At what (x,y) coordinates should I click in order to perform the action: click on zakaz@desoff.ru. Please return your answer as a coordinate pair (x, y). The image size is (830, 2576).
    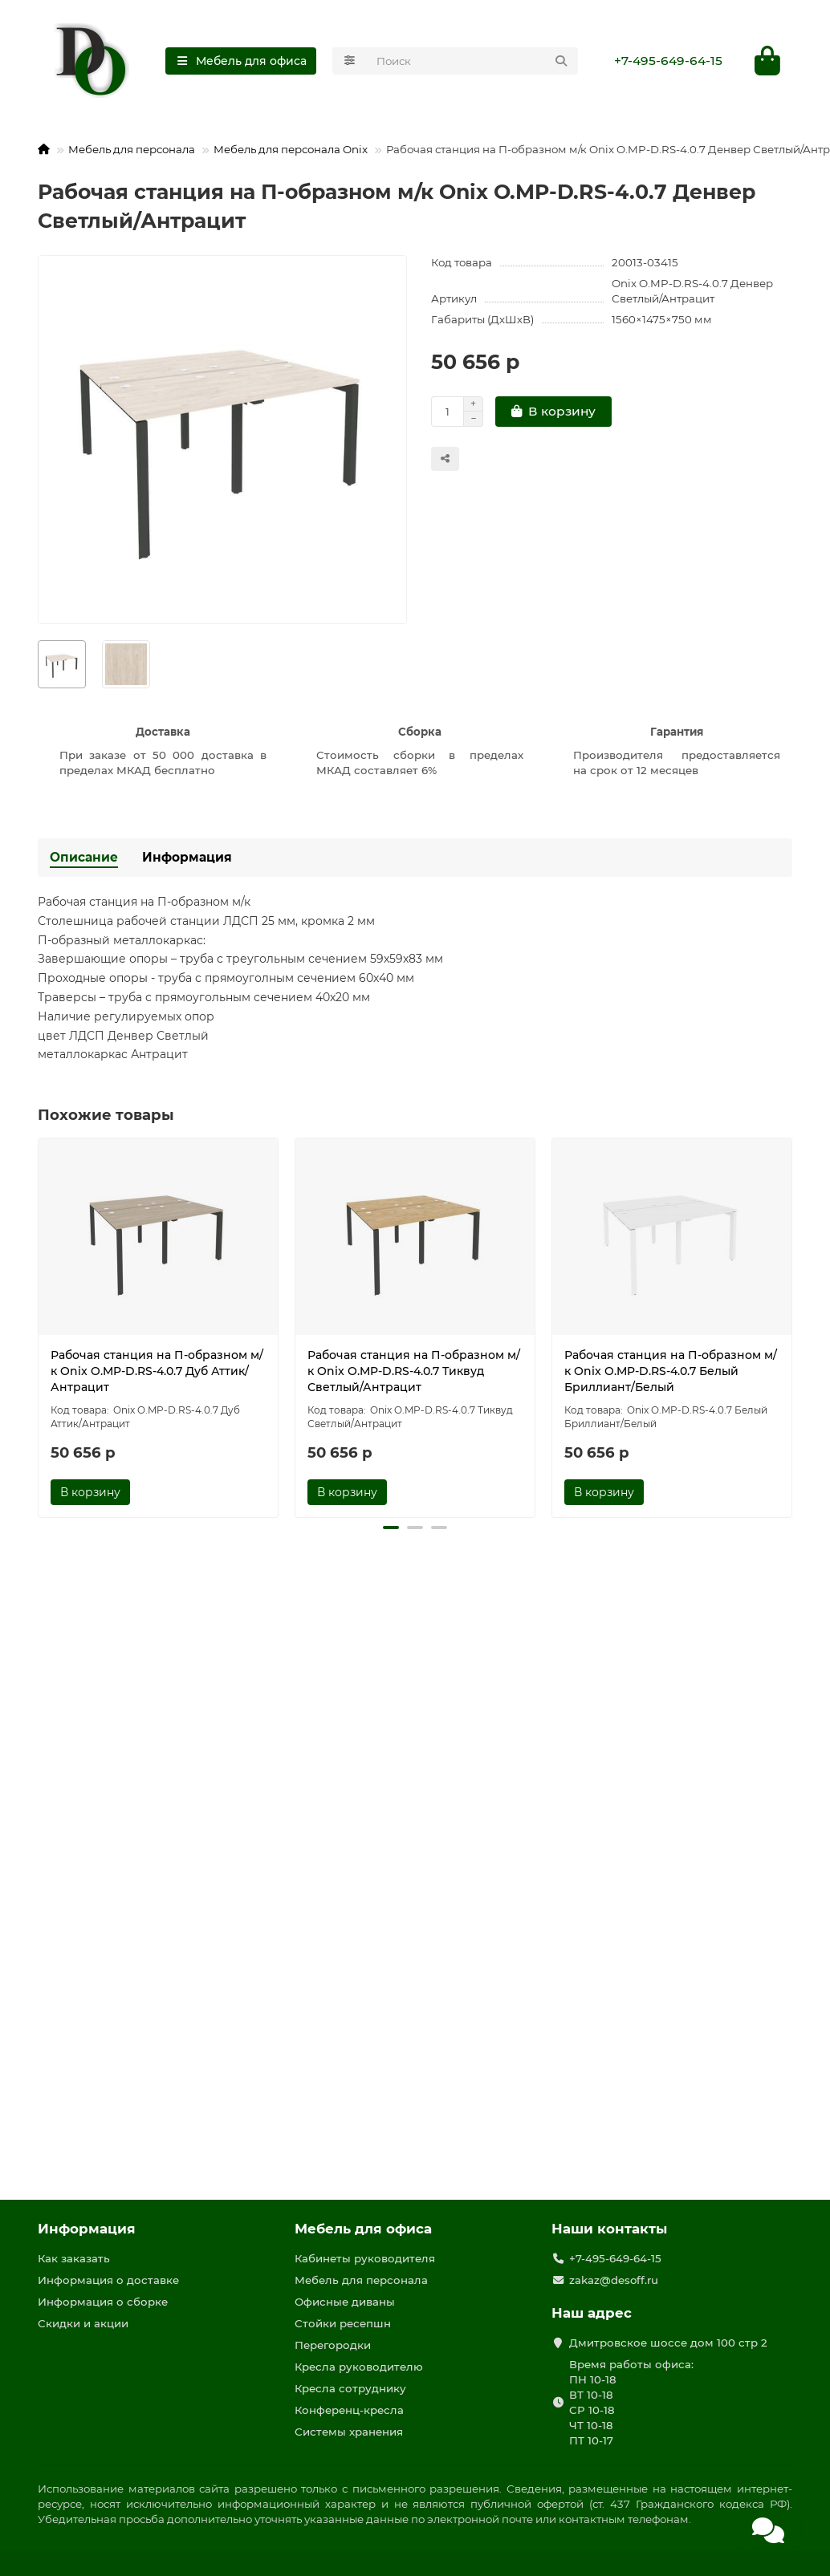
    Looking at the image, I should click on (613, 2280).